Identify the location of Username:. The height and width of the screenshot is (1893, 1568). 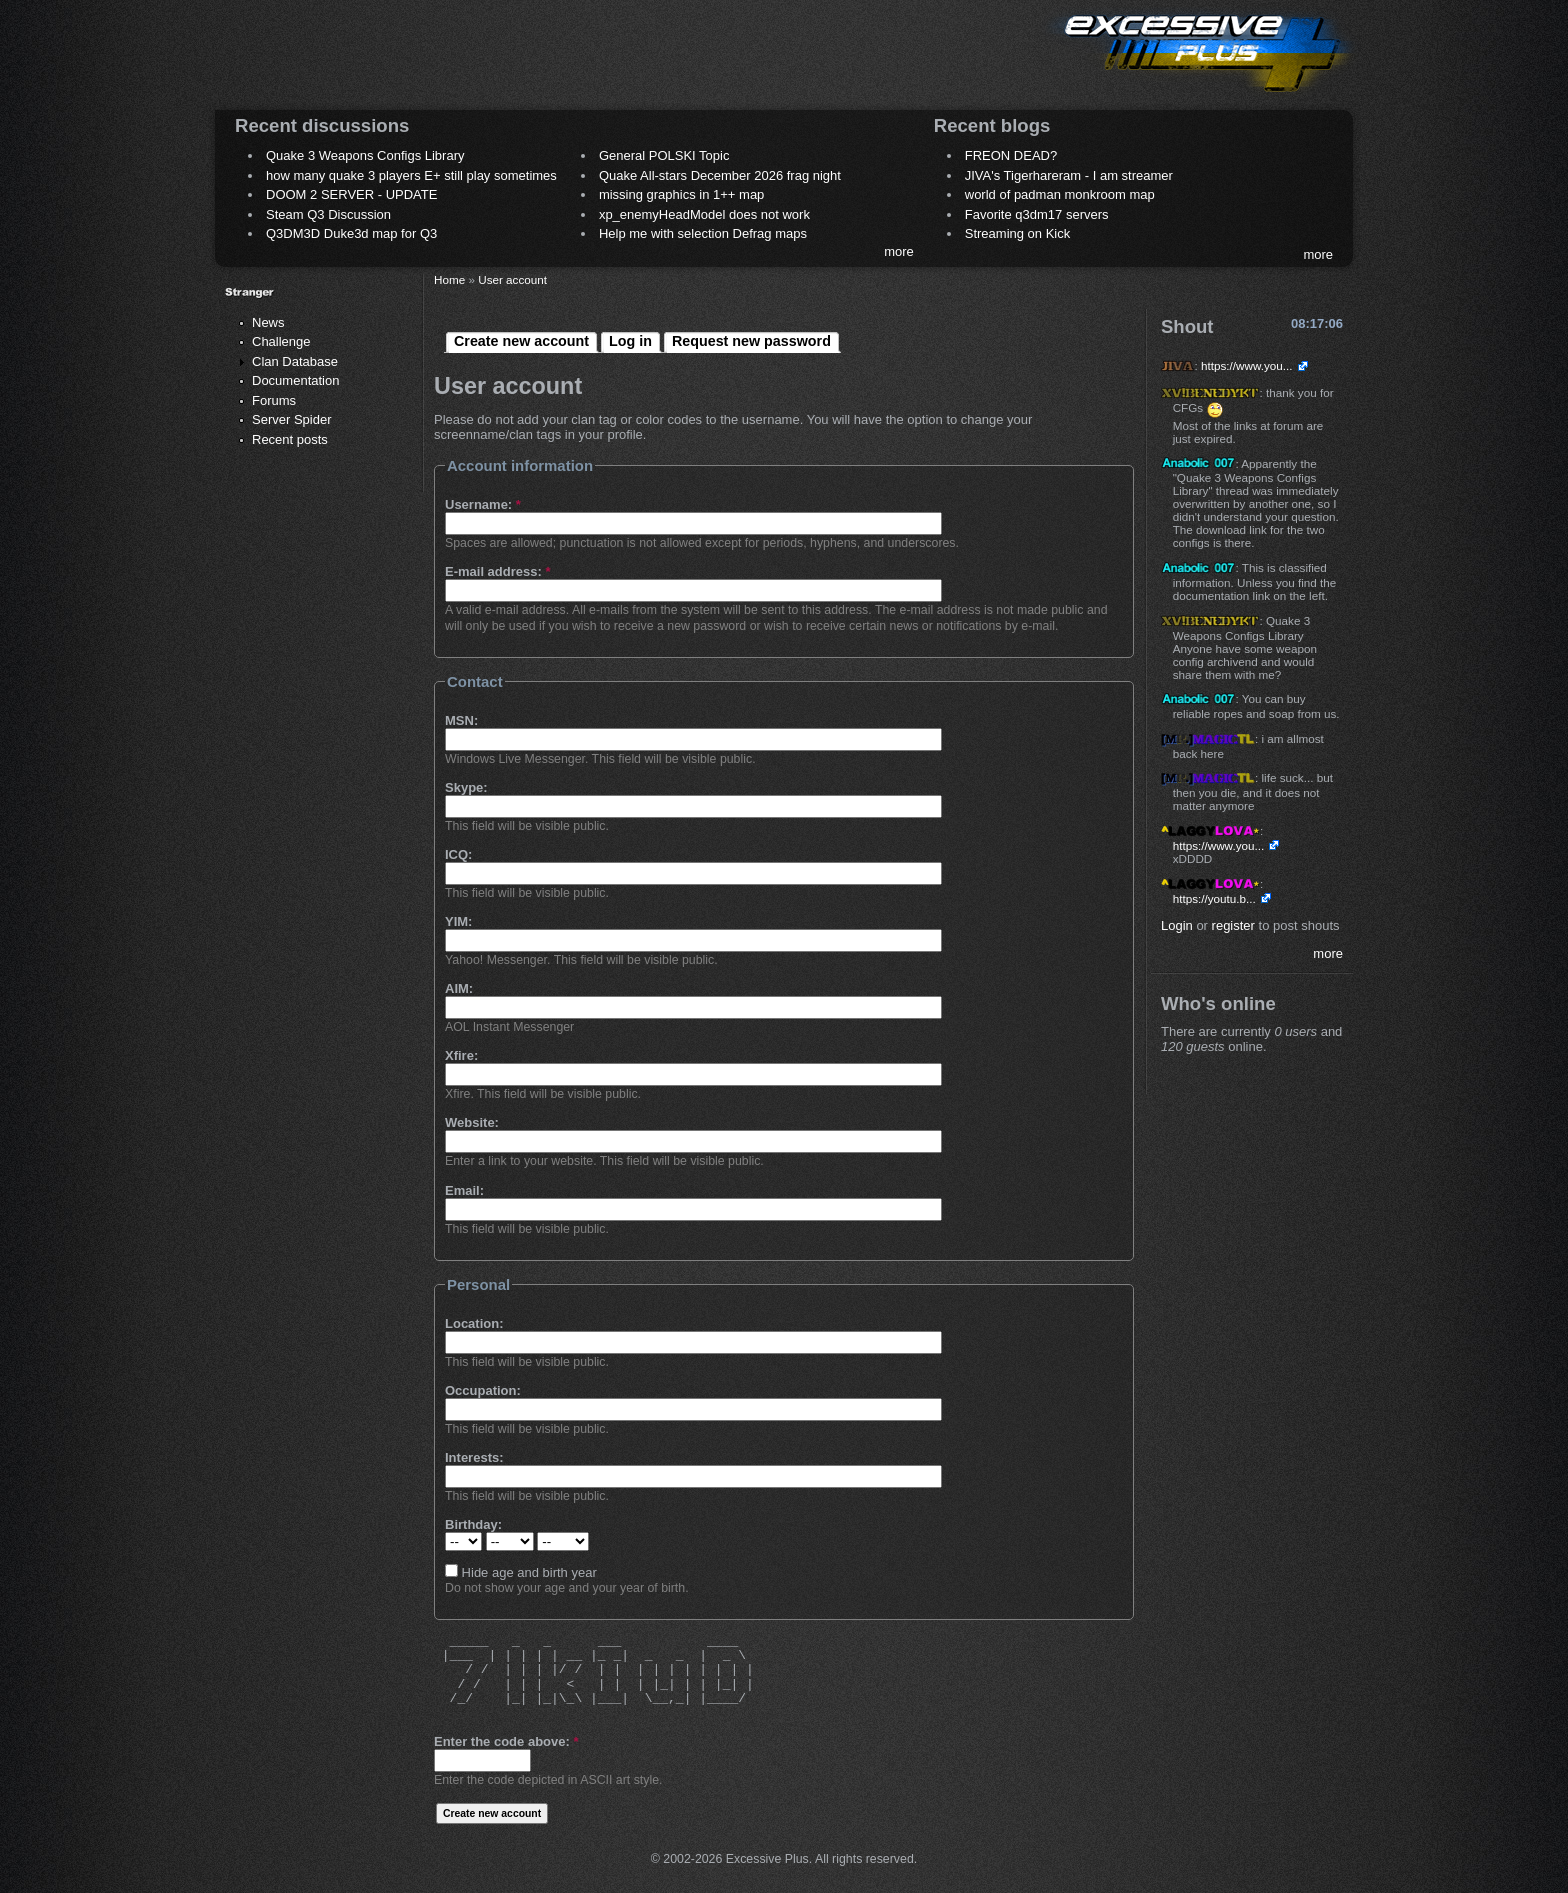
(483, 504).